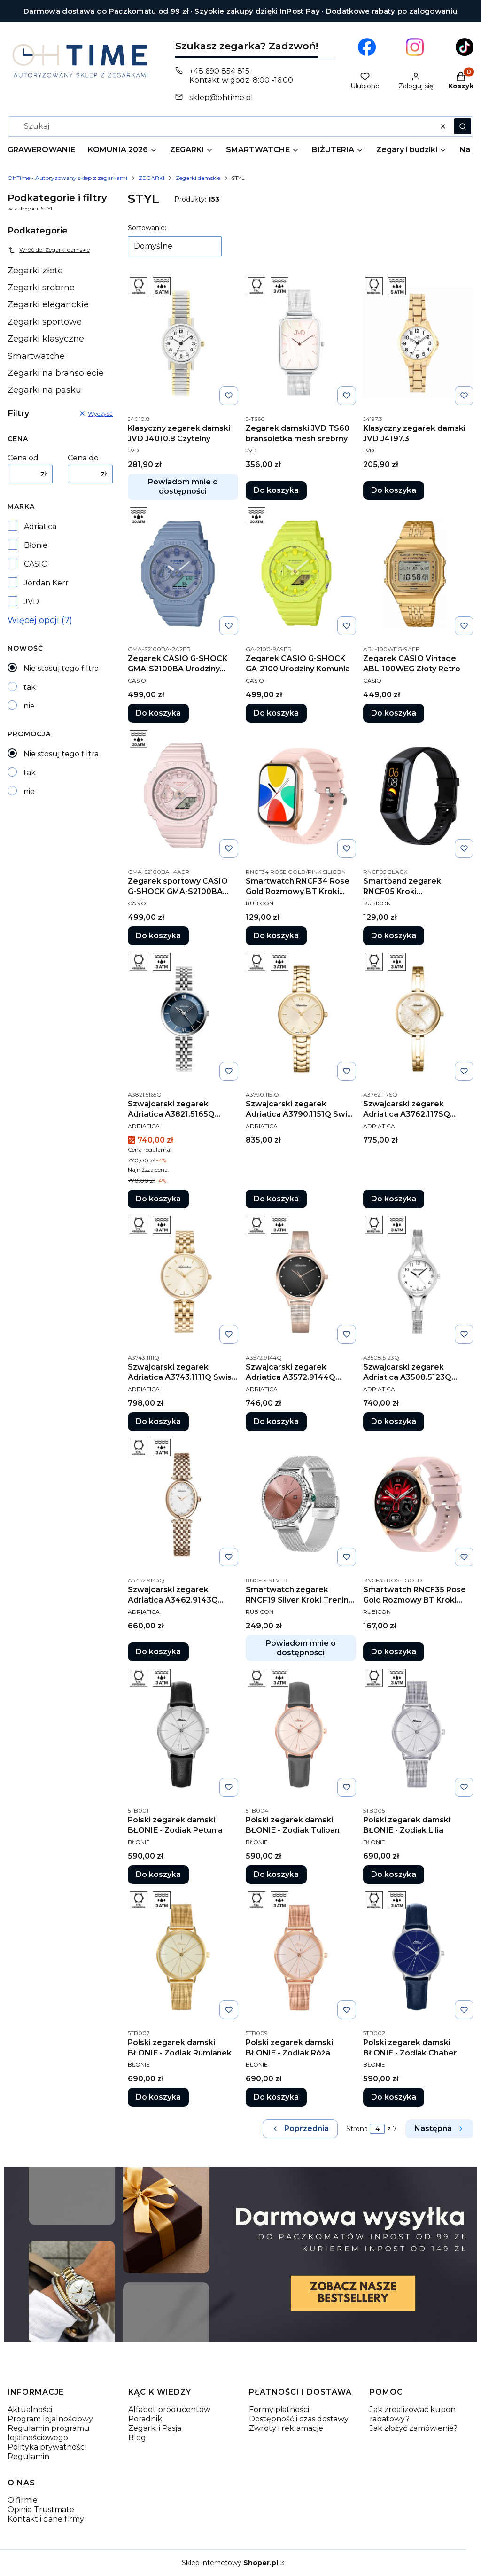 This screenshot has height=2576, width=481. I want to click on Jordan Kerr, so click(46, 582).